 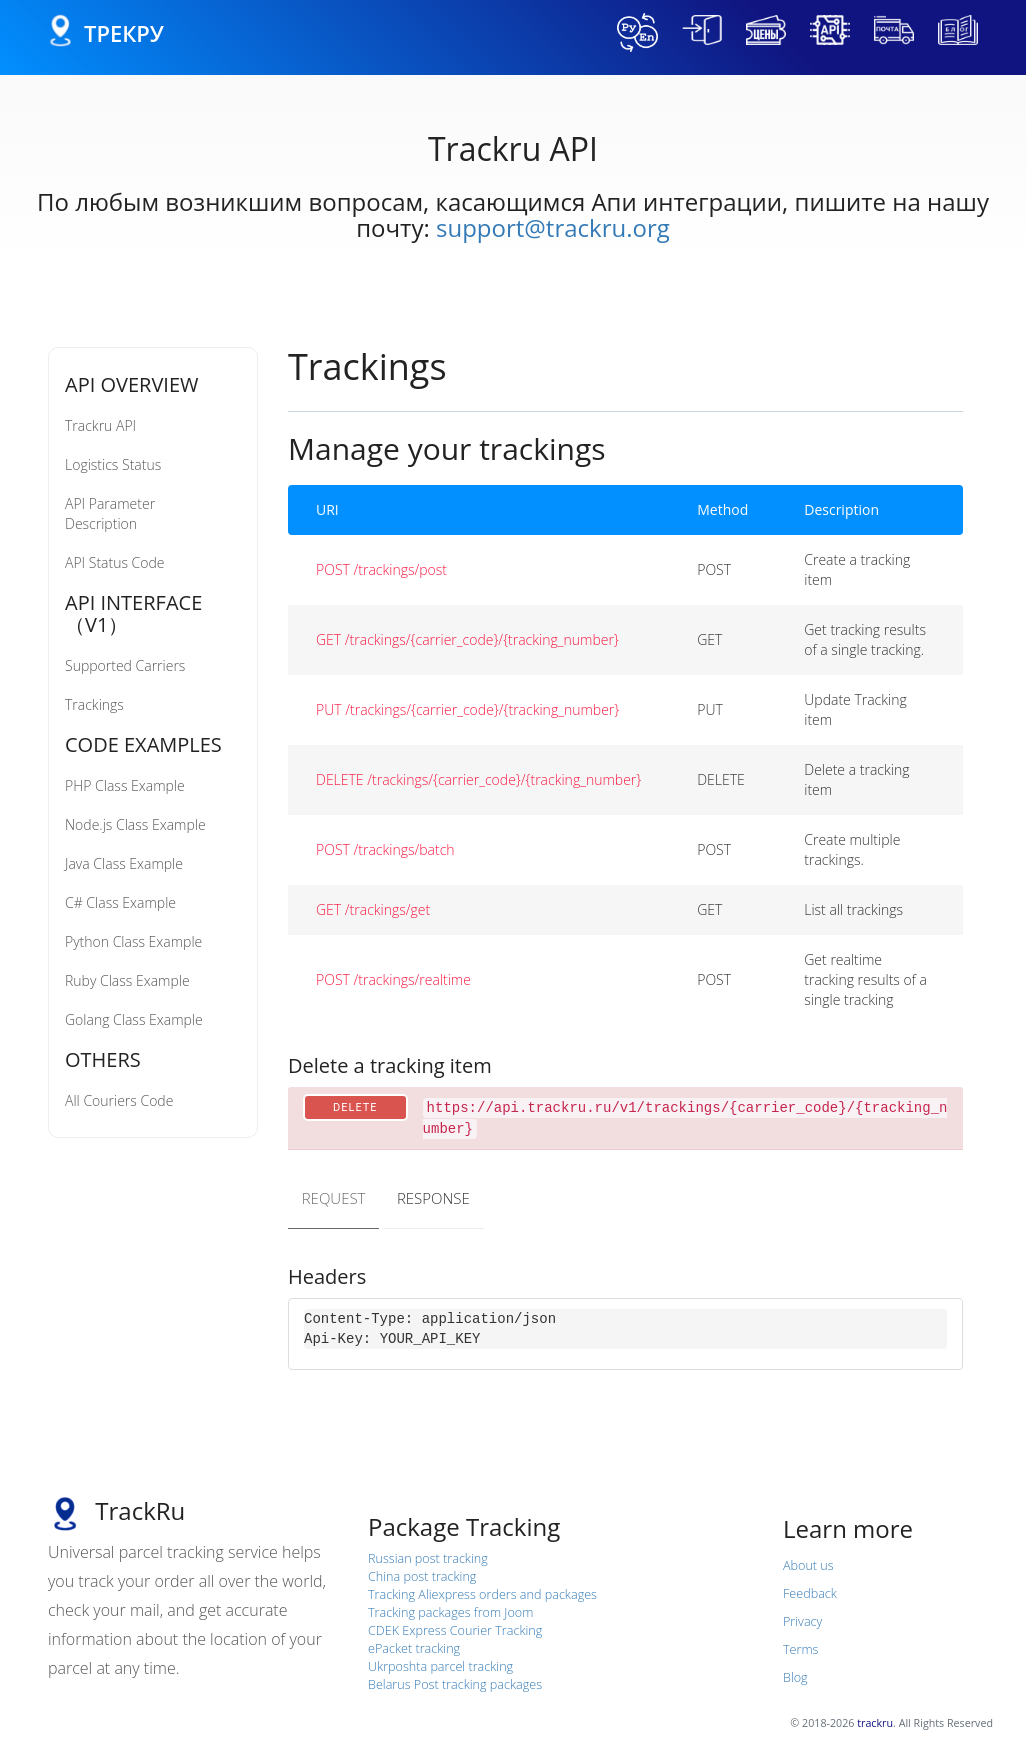 What do you see at coordinates (875, 1722) in the screenshot?
I see `trackru` at bounding box center [875, 1722].